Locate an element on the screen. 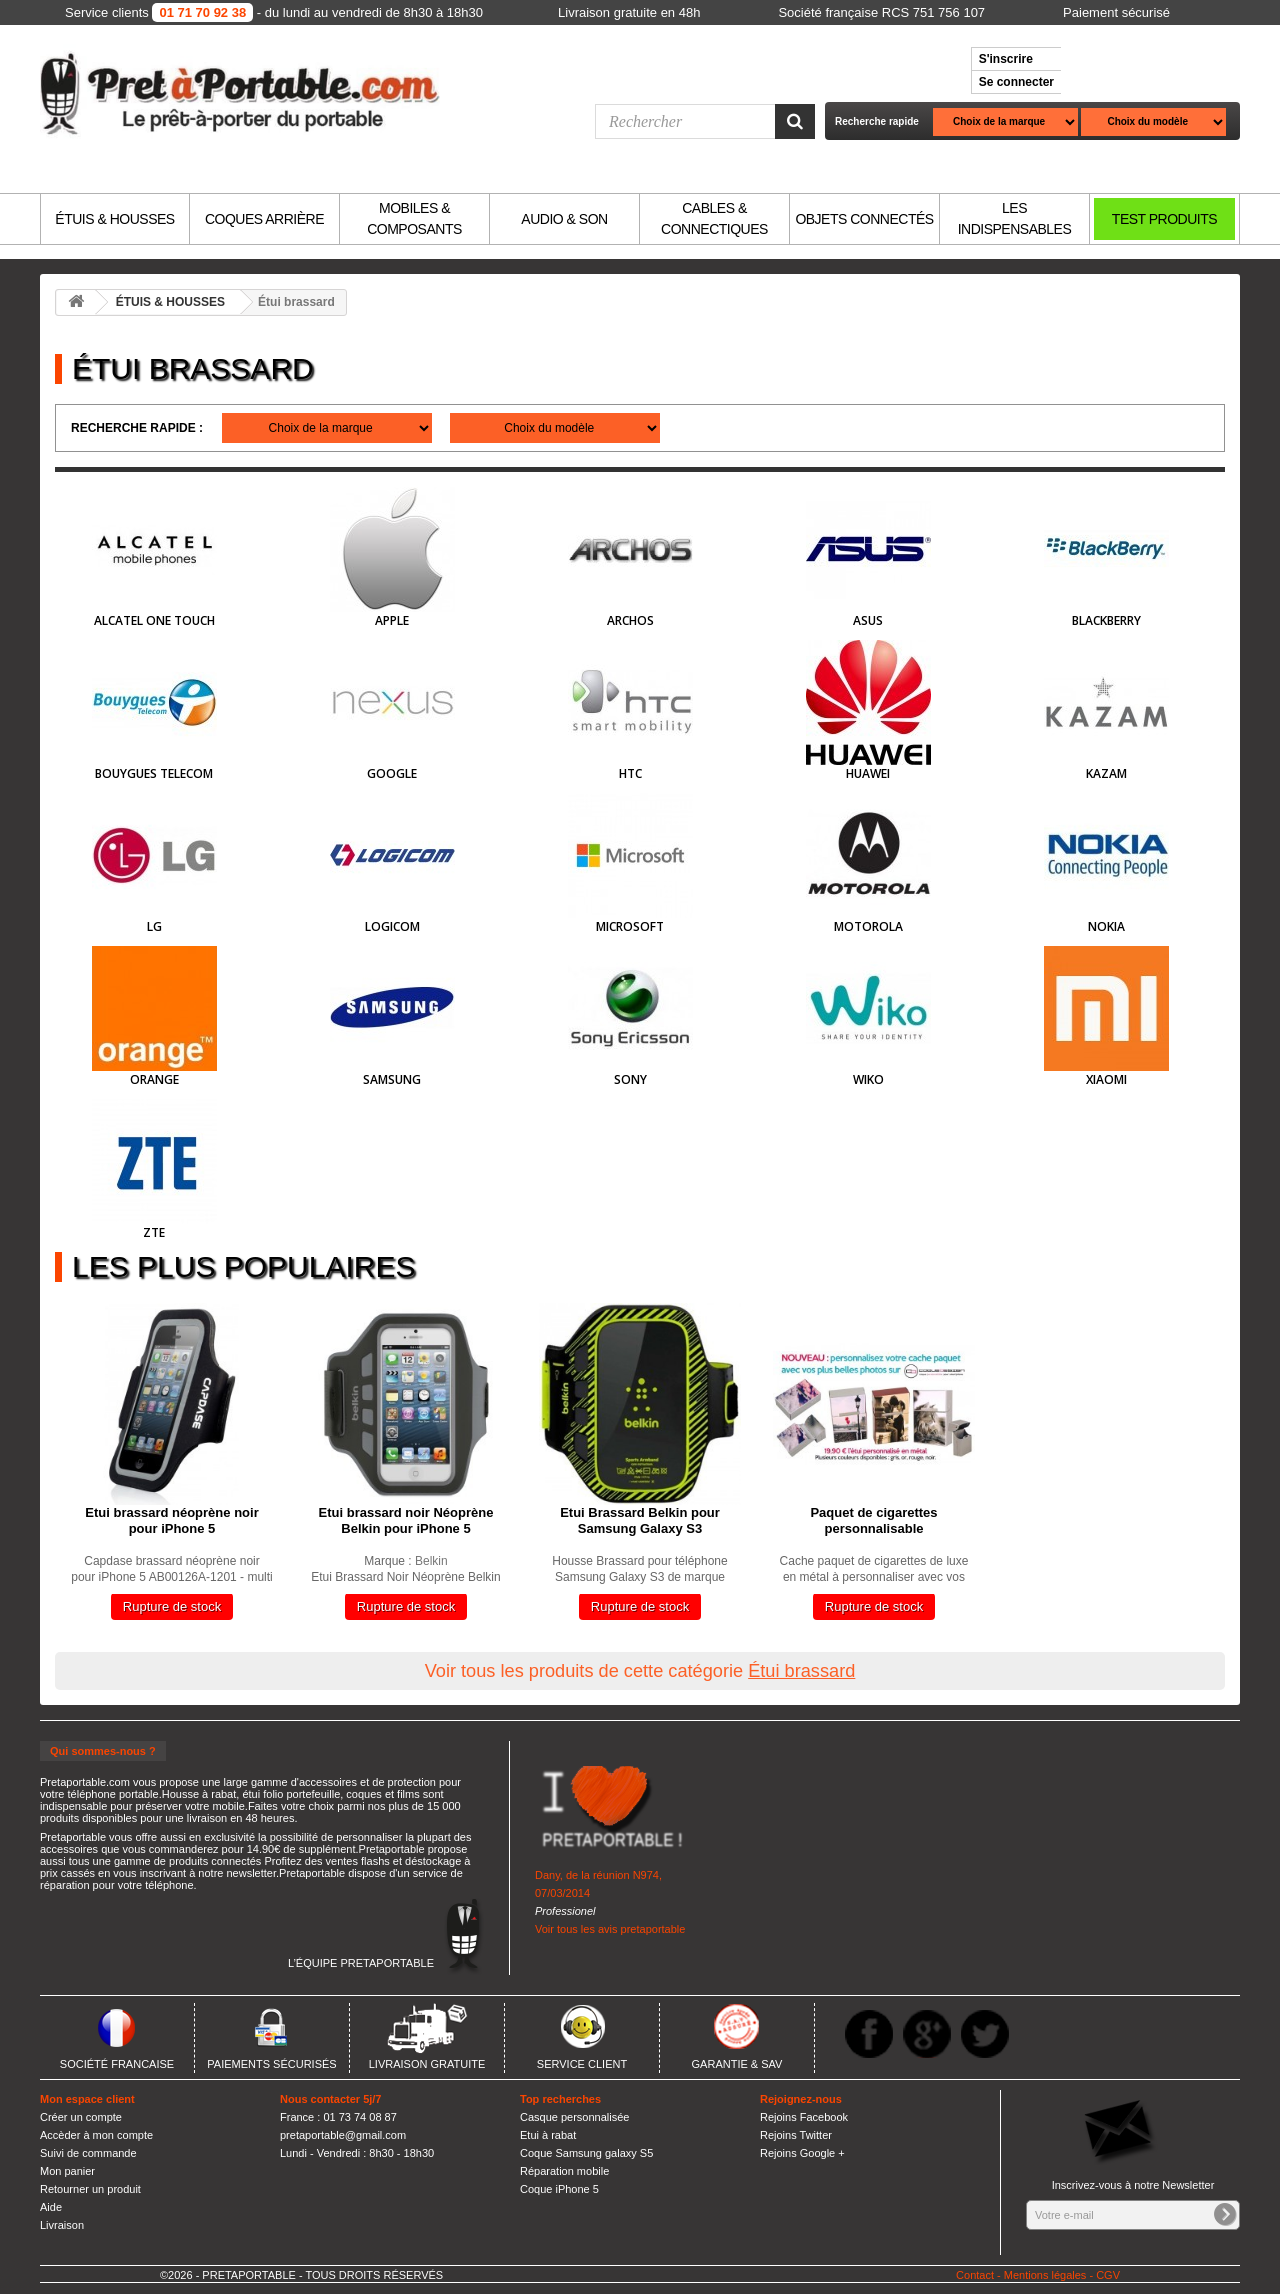 The width and height of the screenshot is (1280, 2294). Coque iPhone 5 is located at coordinates (559, 2189).